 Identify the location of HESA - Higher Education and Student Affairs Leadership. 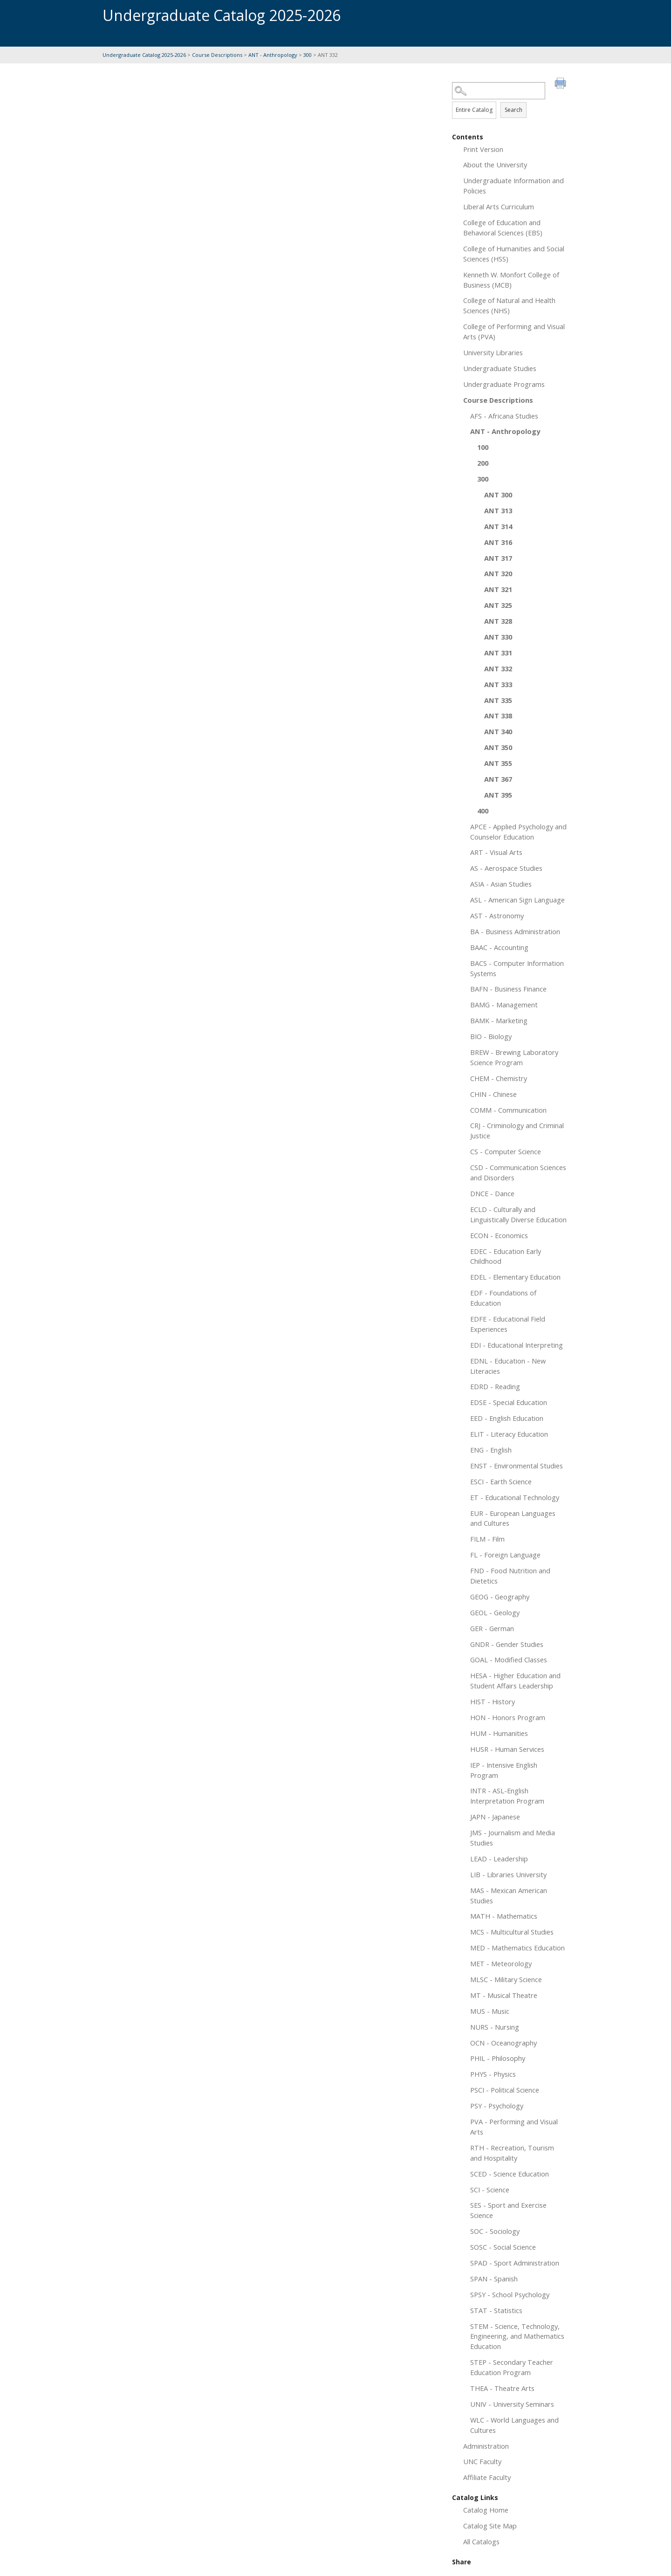
(515, 1680).